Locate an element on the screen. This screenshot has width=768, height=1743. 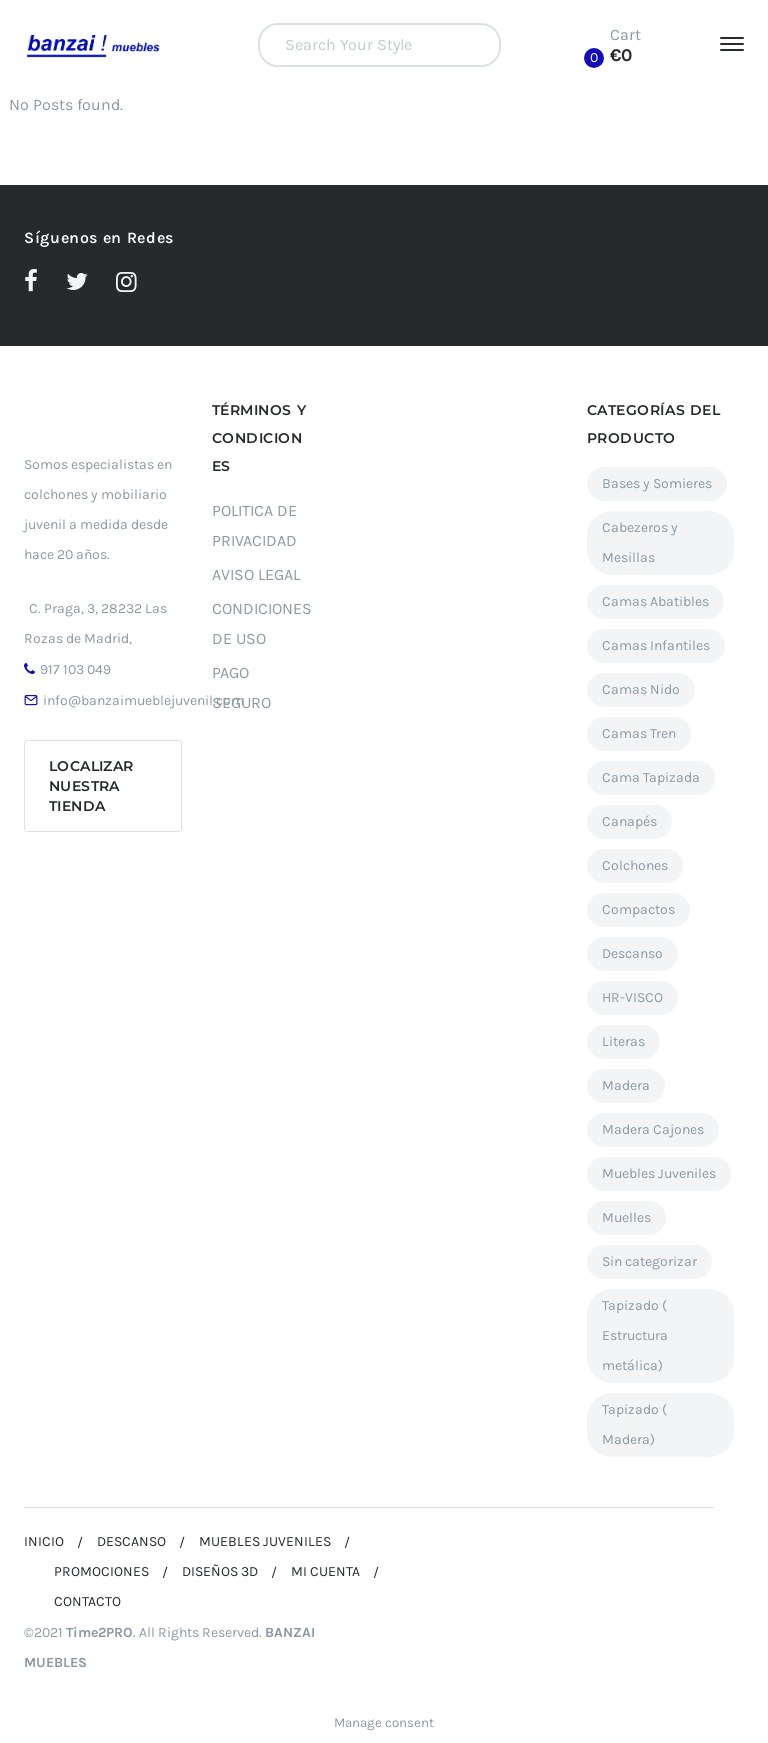
Localizar nuestra tienda is located at coordinates (91, 786).